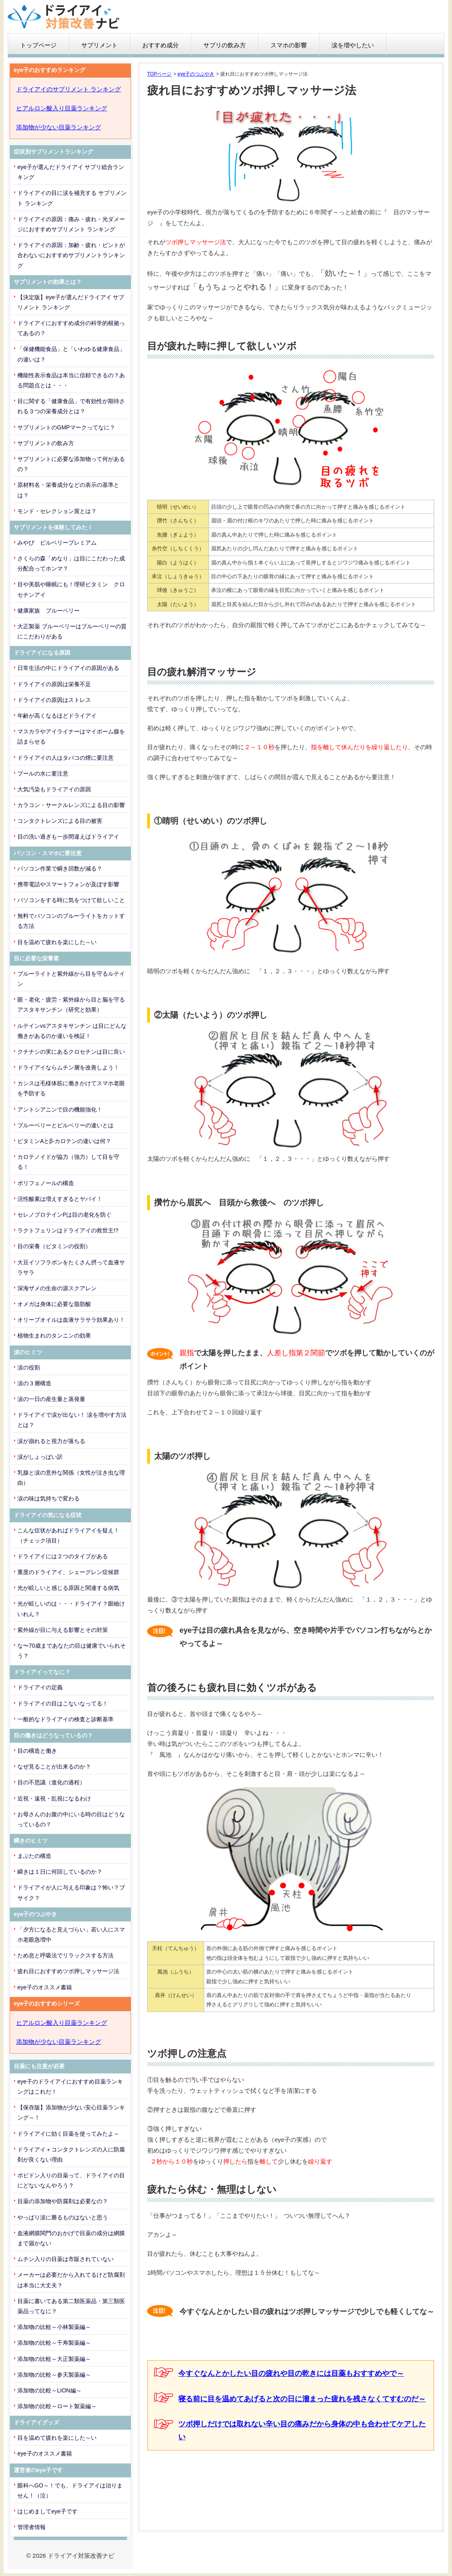 The width and height of the screenshot is (452, 2576). What do you see at coordinates (71, 1819) in the screenshot?
I see `お母さんのお腹の中にいる時の目はどうなっているの？` at bounding box center [71, 1819].